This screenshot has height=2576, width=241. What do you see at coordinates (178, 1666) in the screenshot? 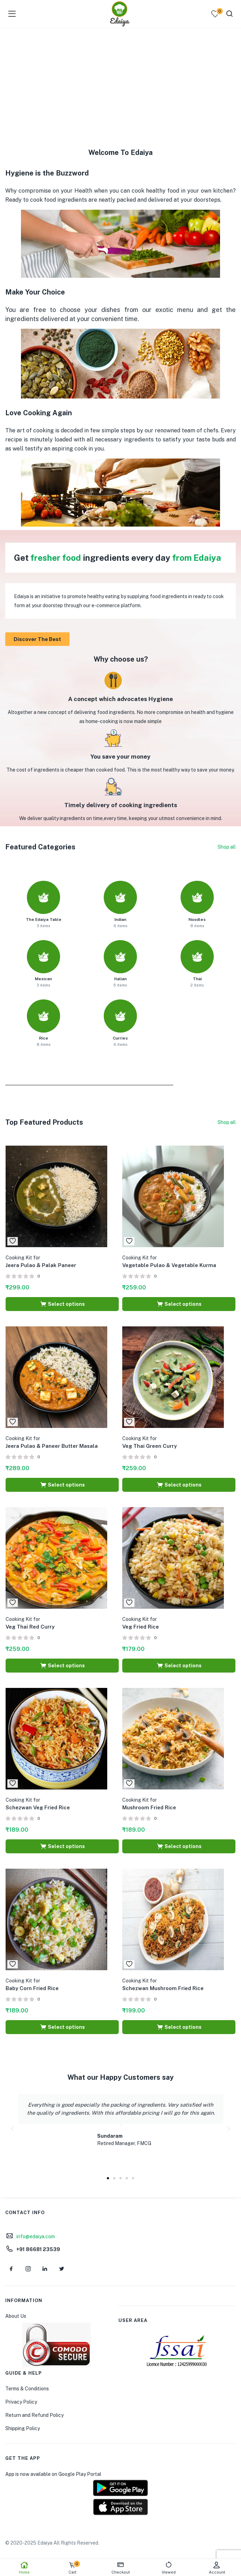
I see `[Select options for “Cooking Kit for Veg Fried Rice”]` at bounding box center [178, 1666].